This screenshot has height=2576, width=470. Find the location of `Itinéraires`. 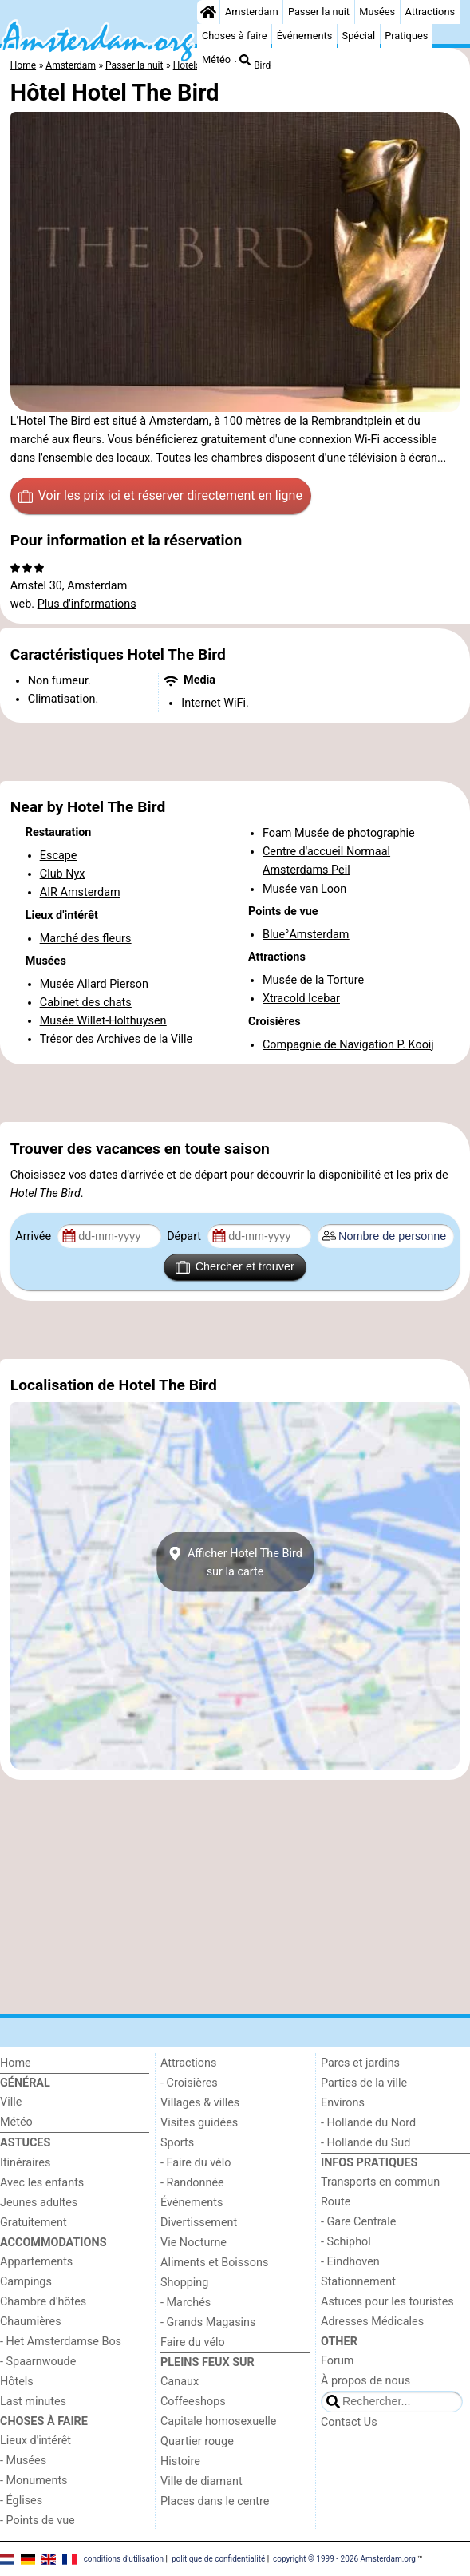

Itinéraires is located at coordinates (25, 2163).